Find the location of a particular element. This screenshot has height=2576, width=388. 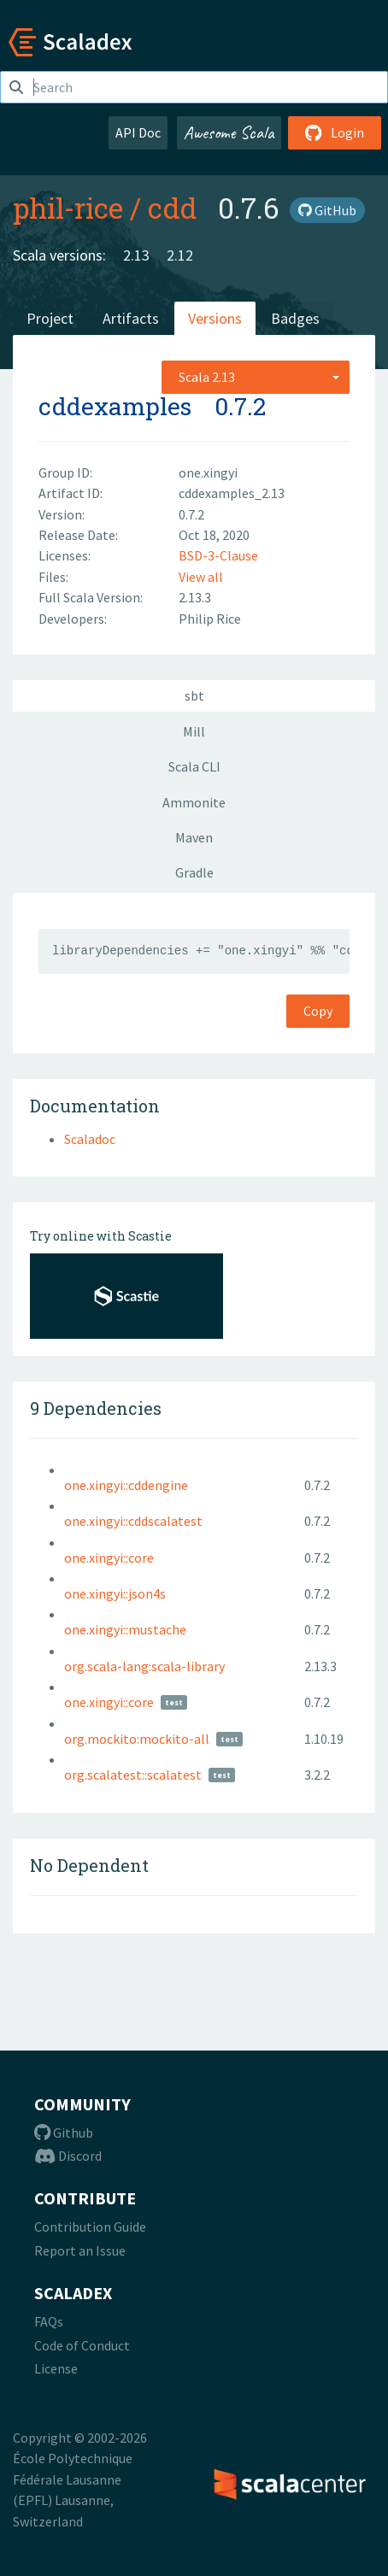

org.mockito:mockito-all is located at coordinates (136, 1738).